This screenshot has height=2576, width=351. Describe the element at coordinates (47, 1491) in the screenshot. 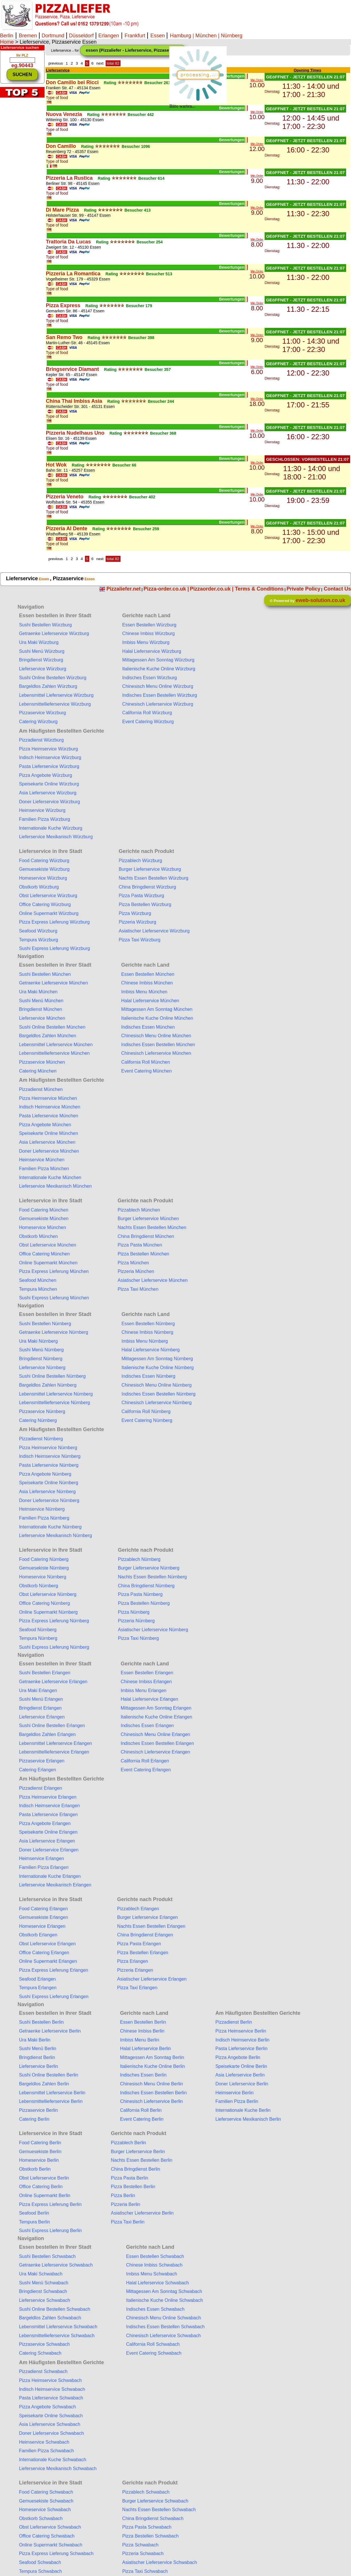

I see `Asia Lieferservice Nürnberg` at that location.